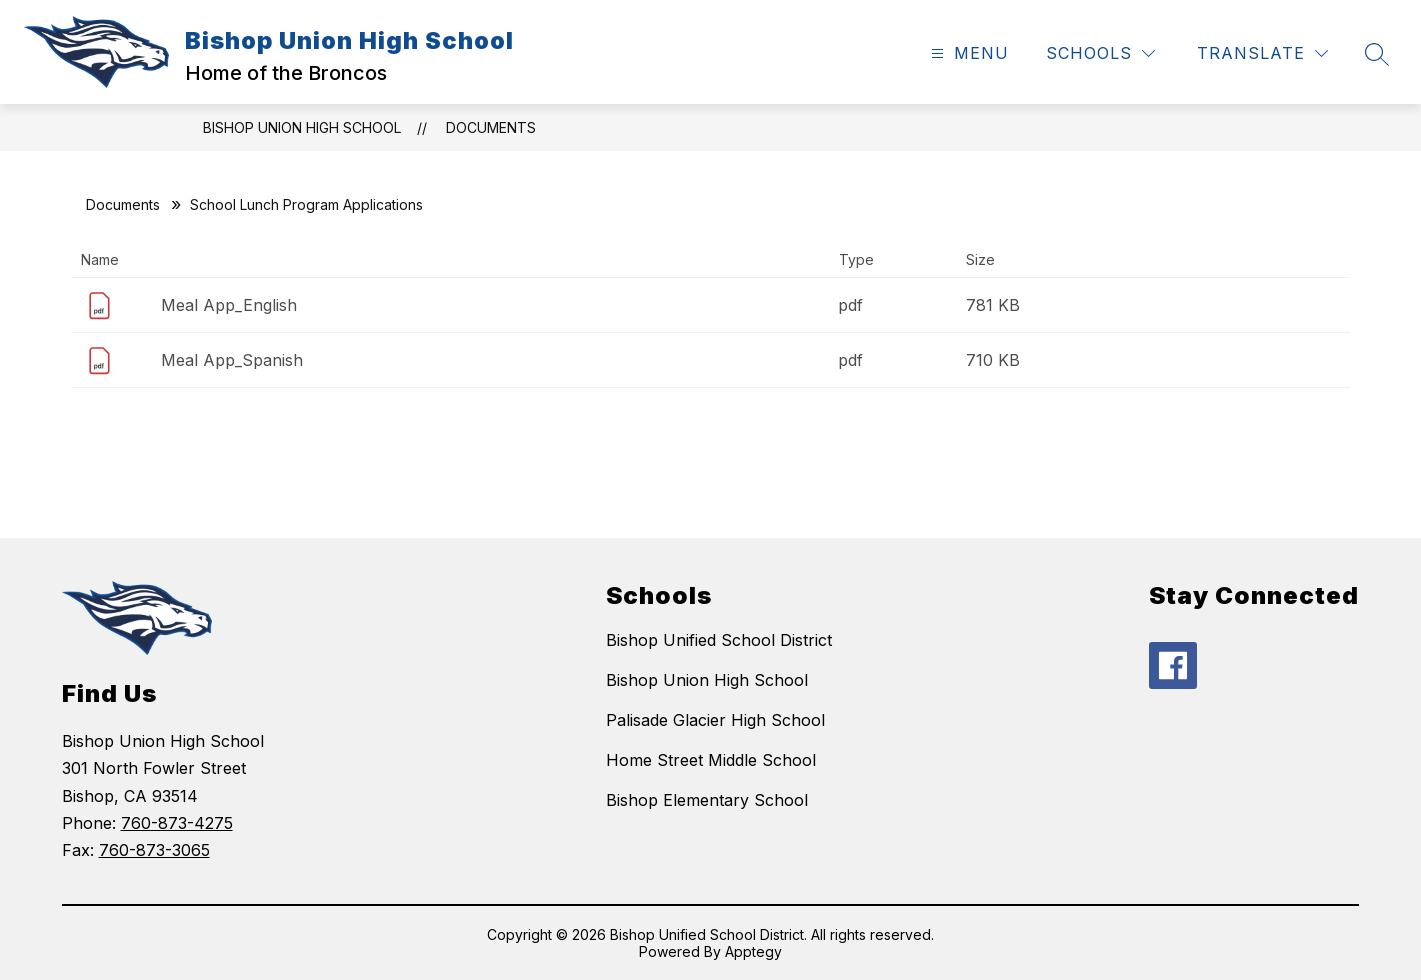  I want to click on 760-873-3065, so click(154, 850).